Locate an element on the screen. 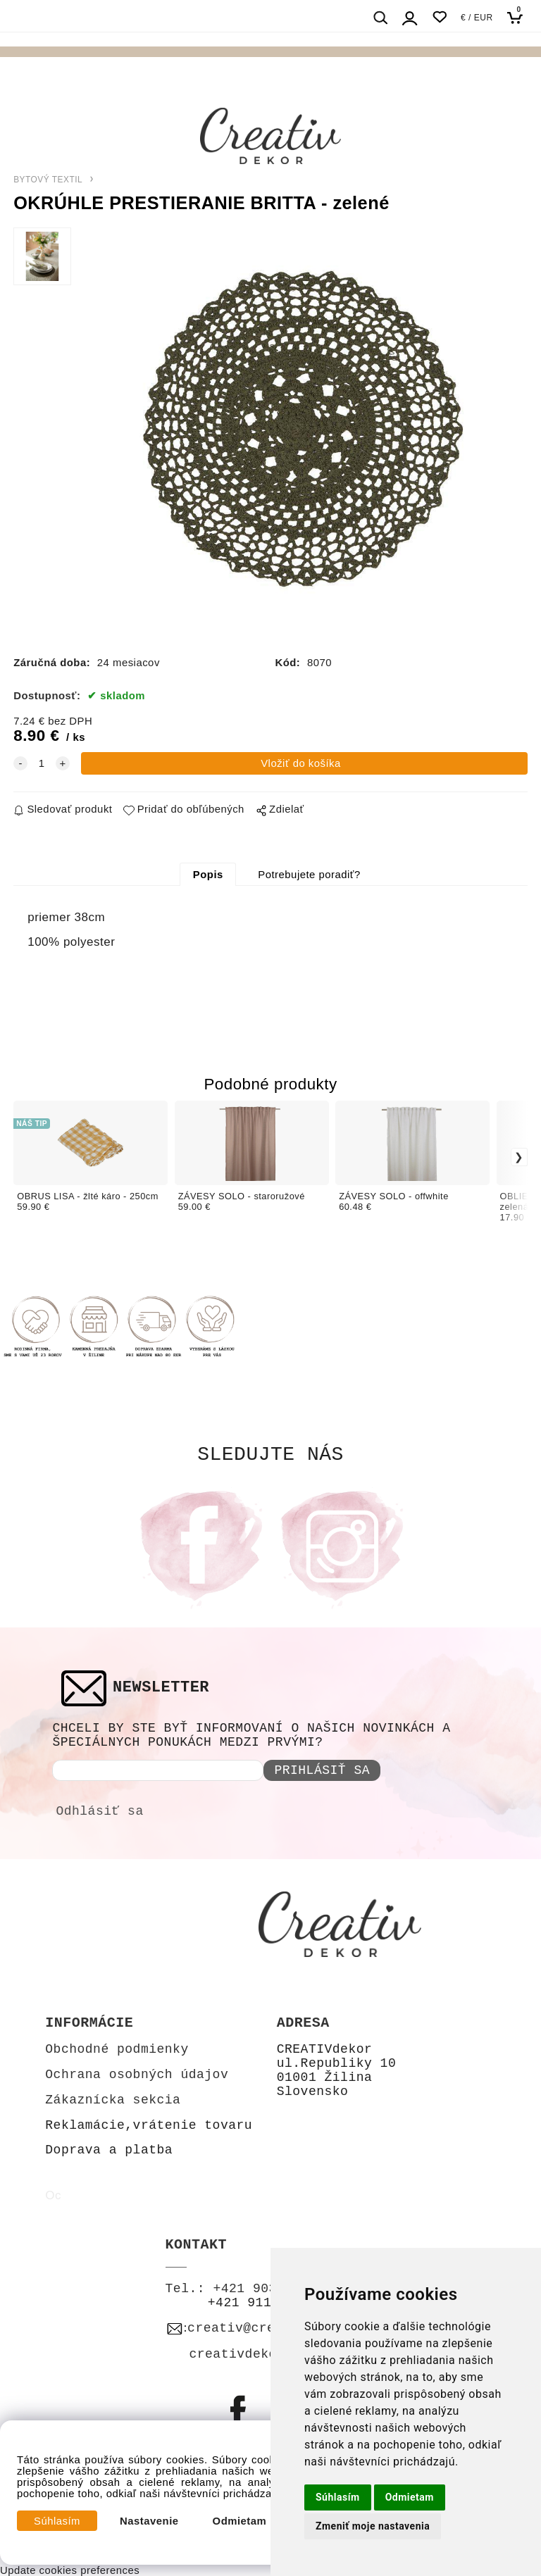  Doprava a platba is located at coordinates (109, 2150).